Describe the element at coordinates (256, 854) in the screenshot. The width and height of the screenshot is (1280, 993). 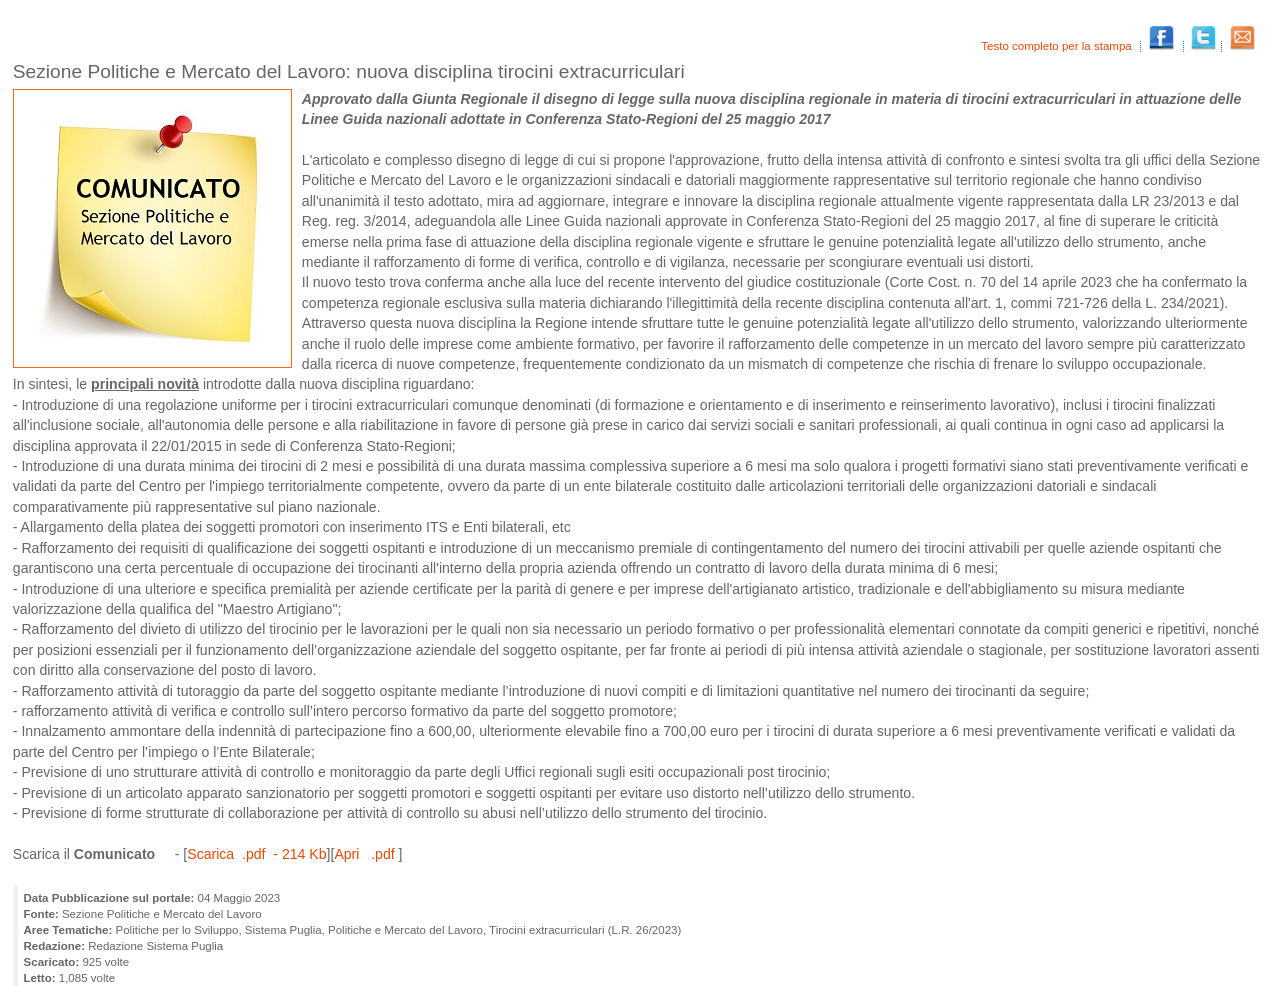
I see `Scarica .pdf - 214 Kb` at that location.